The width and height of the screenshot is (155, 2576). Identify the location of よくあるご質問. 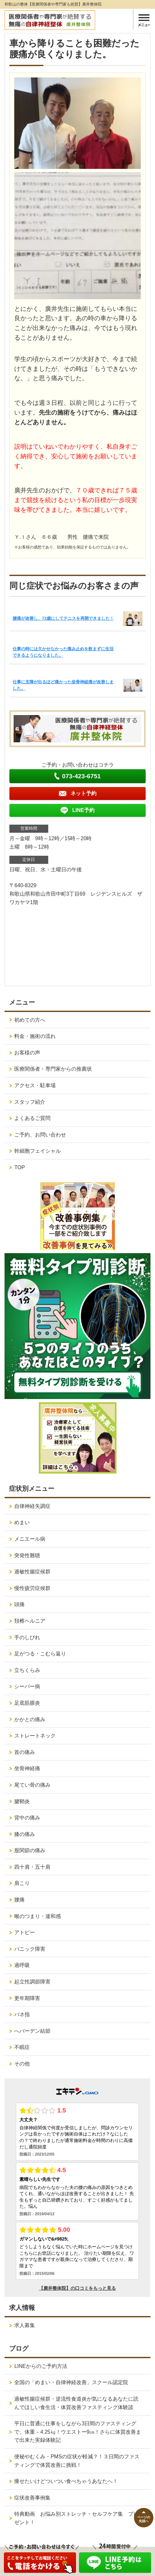
(32, 1118).